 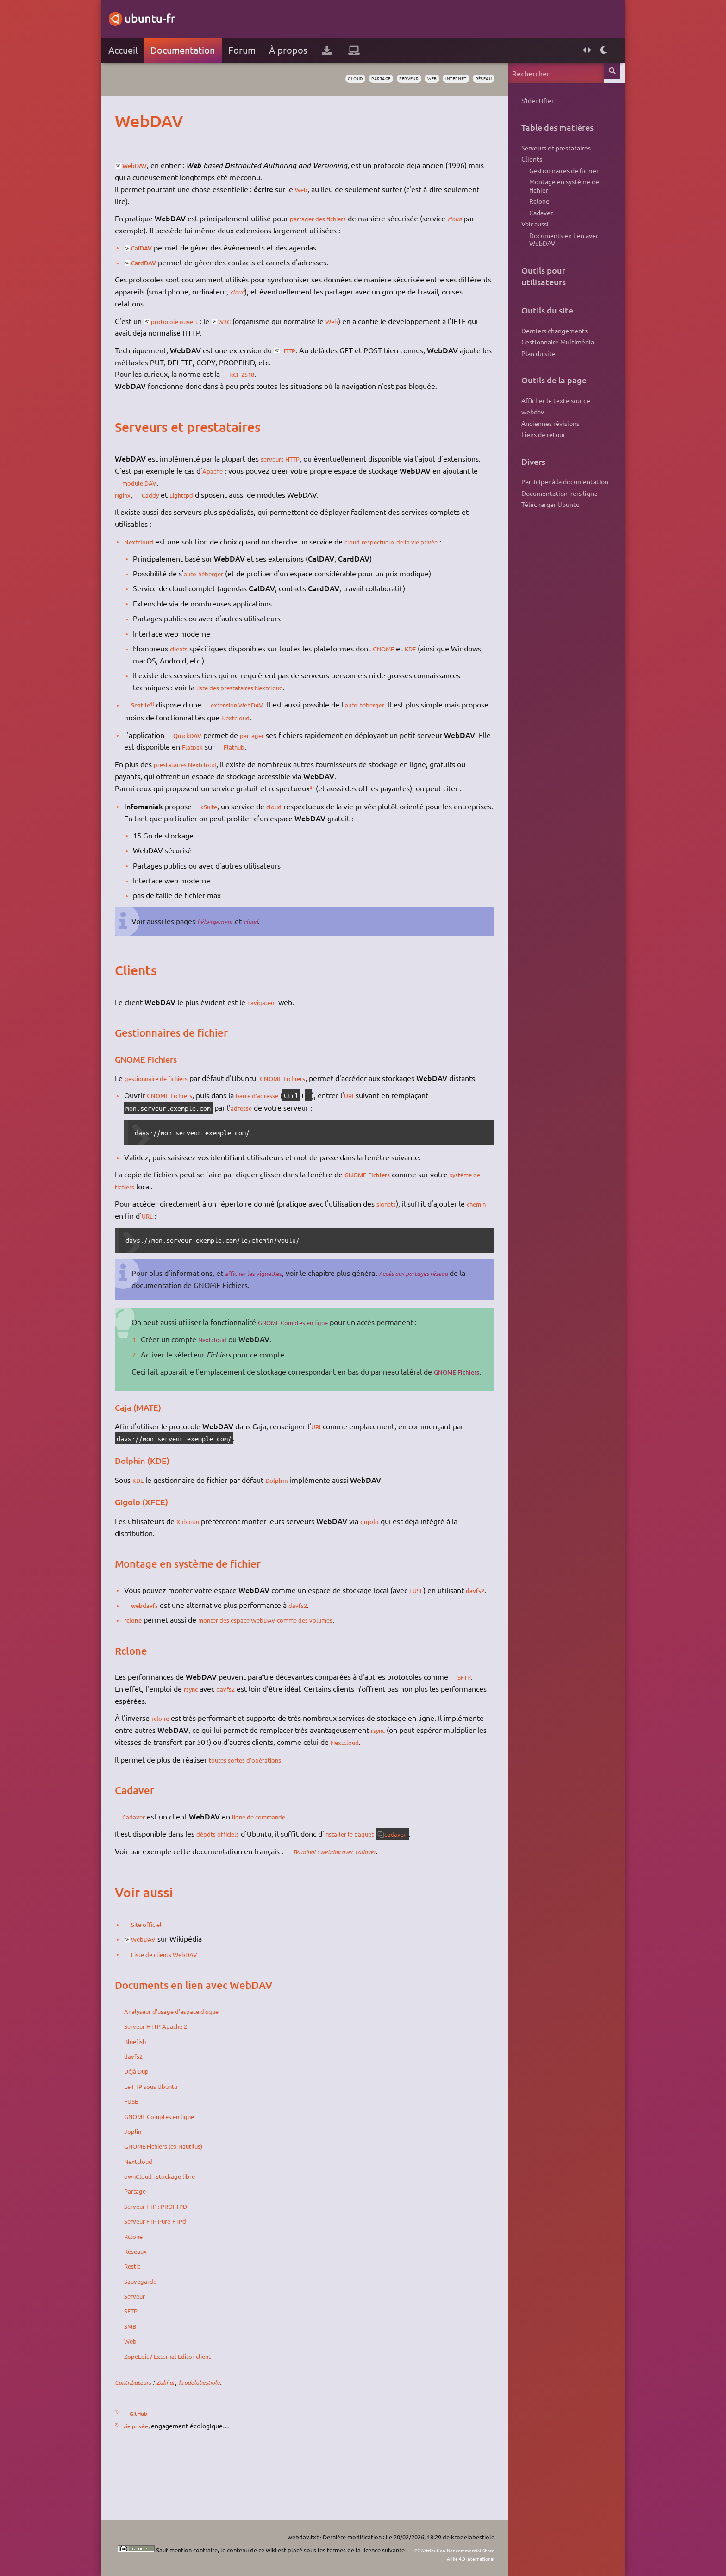 What do you see at coordinates (229, 2441) in the screenshot?
I see `krodelabestiole` at bounding box center [229, 2441].